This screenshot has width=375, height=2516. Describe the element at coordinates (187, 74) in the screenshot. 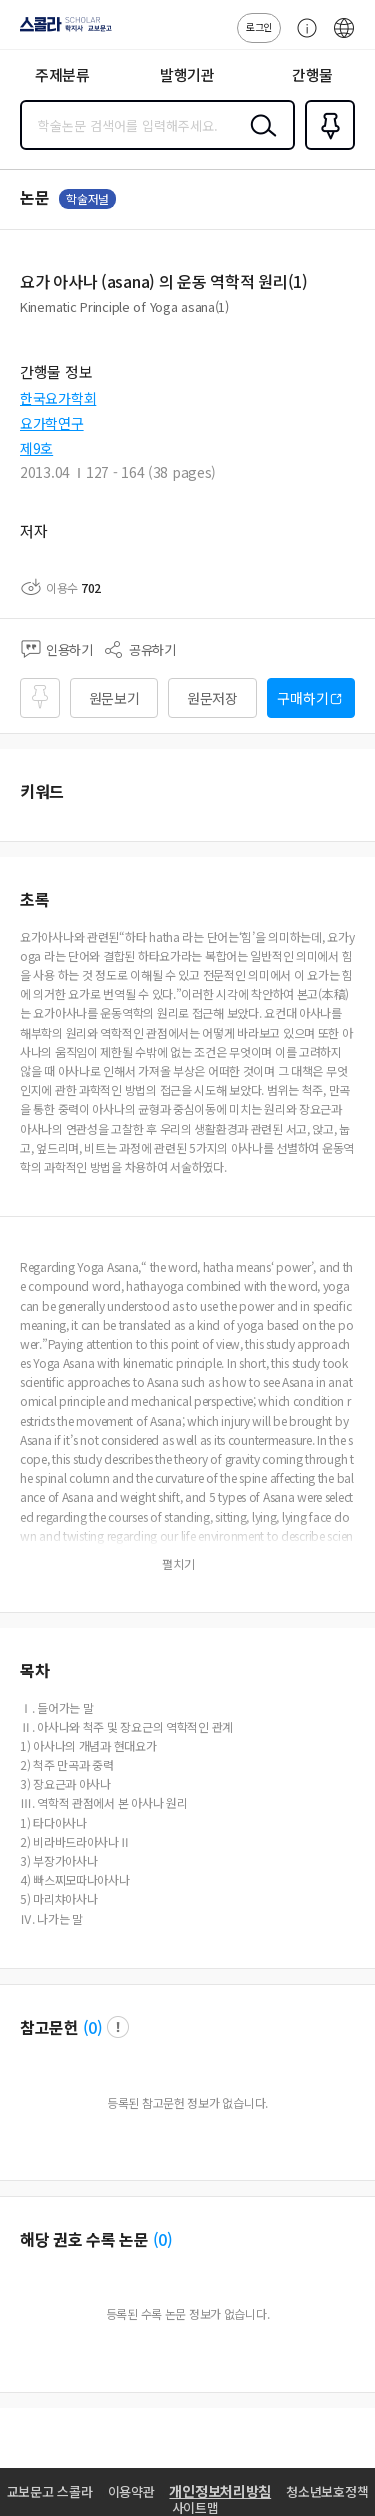

I see `발행기관` at that location.